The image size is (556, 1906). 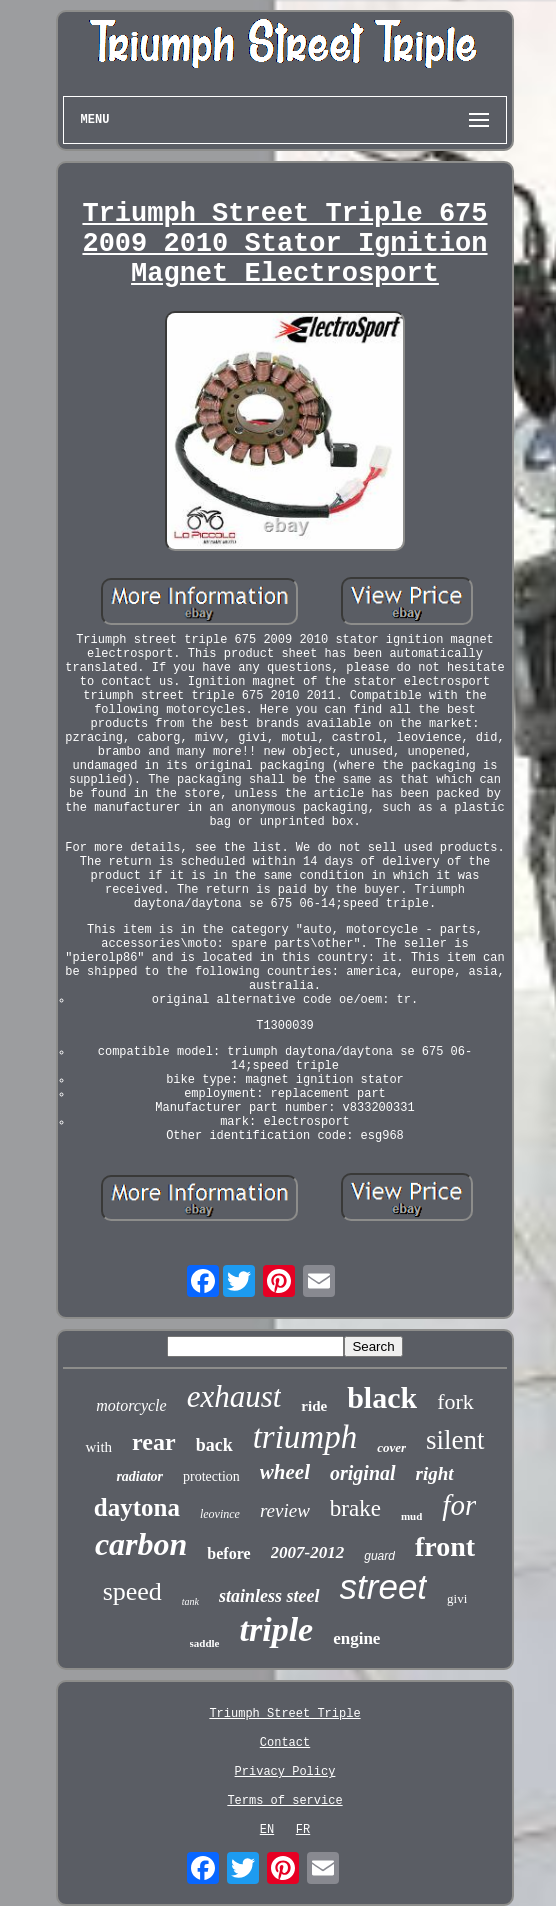 I want to click on mud, so click(x=411, y=1516).